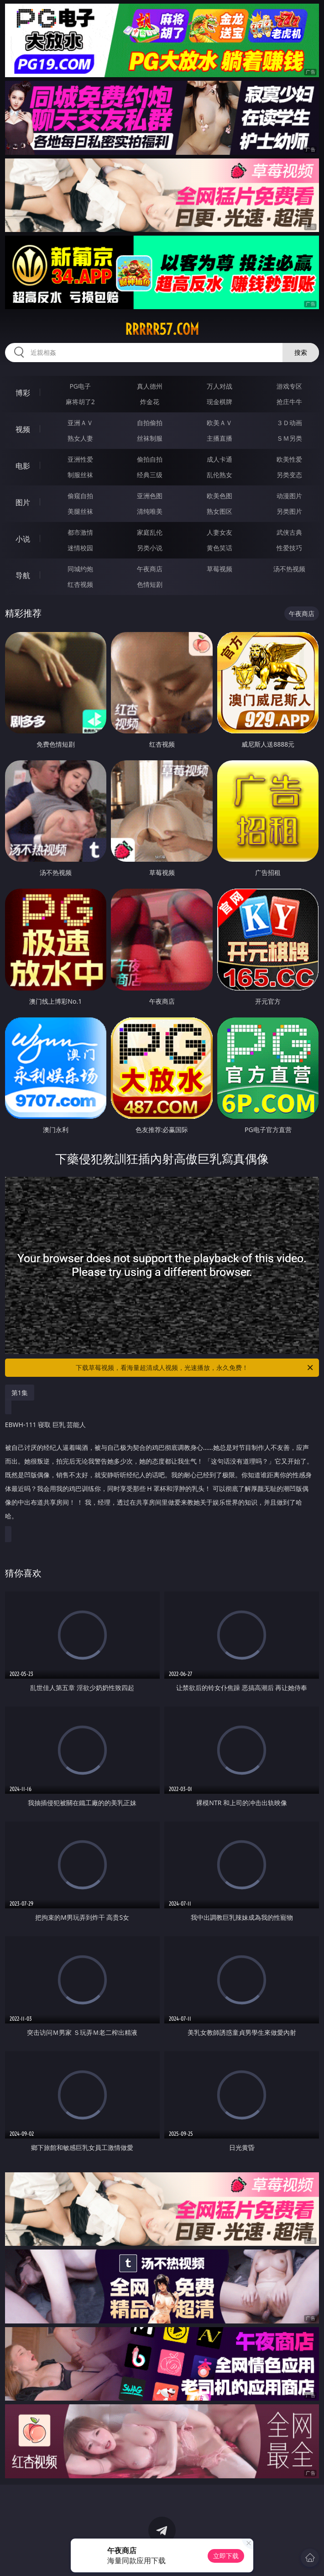 This screenshot has width=324, height=2576. Describe the element at coordinates (80, 495) in the screenshot. I see `偷窥自拍` at that location.